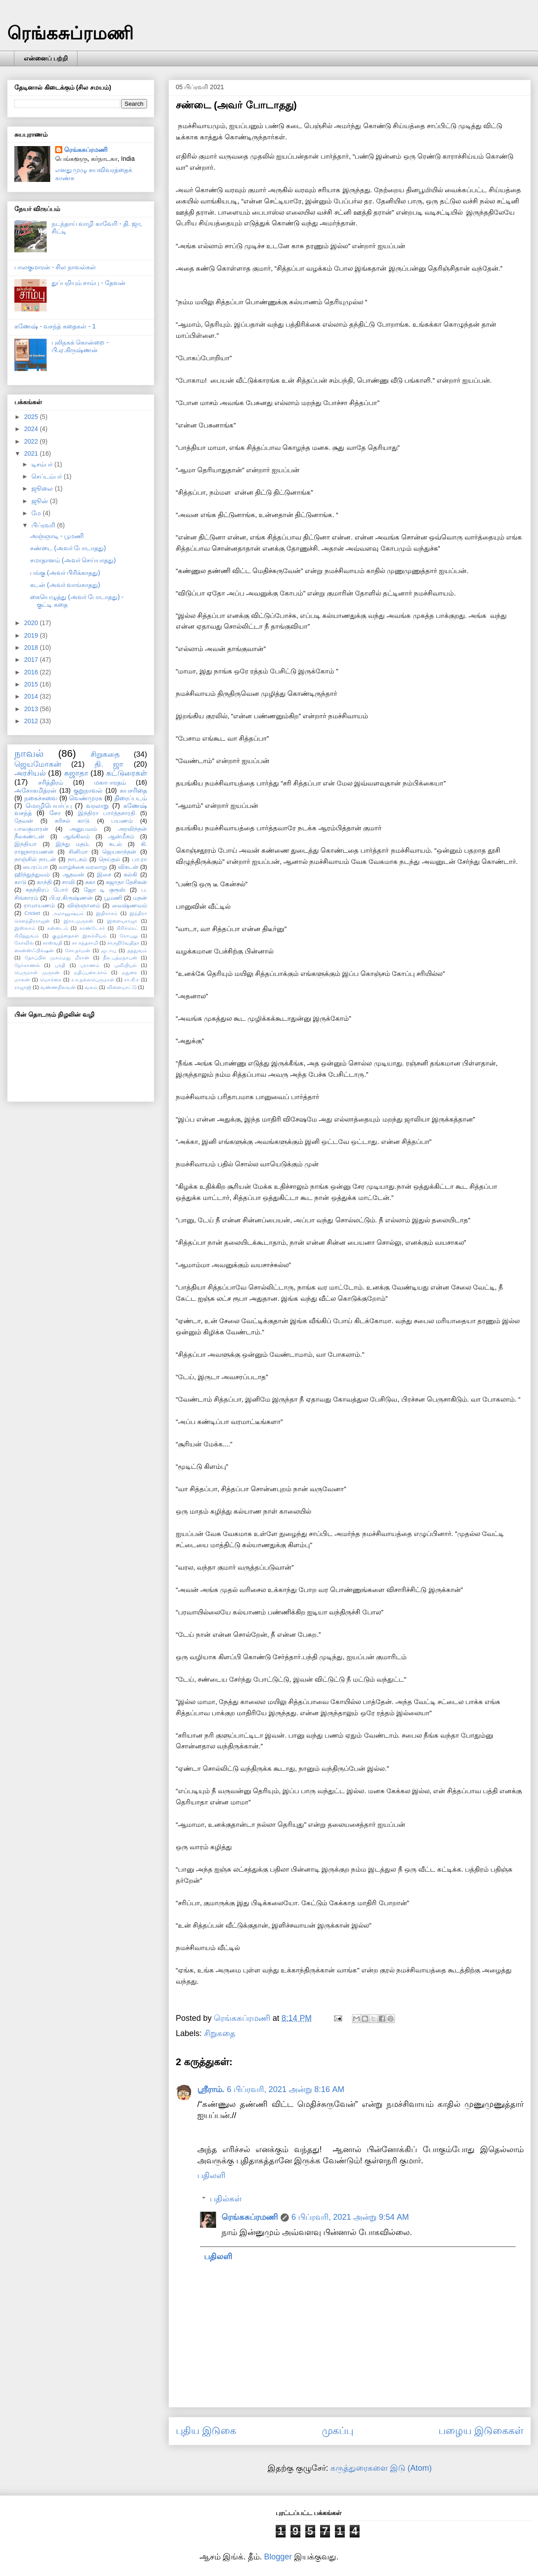 Image resolution: width=538 pixels, height=2576 pixels. Describe the element at coordinates (130, 875) in the screenshot. I see `கல்கி` at that location.